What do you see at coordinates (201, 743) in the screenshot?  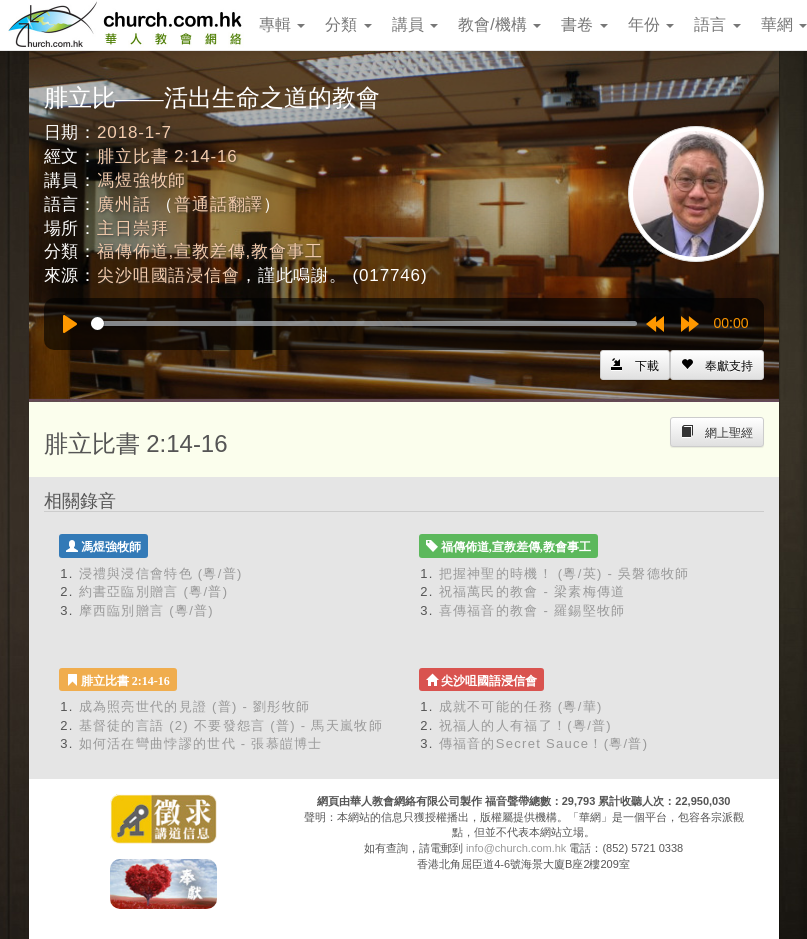 I see `如何活在彎曲悖謬的世代 - 張慕皚博士` at bounding box center [201, 743].